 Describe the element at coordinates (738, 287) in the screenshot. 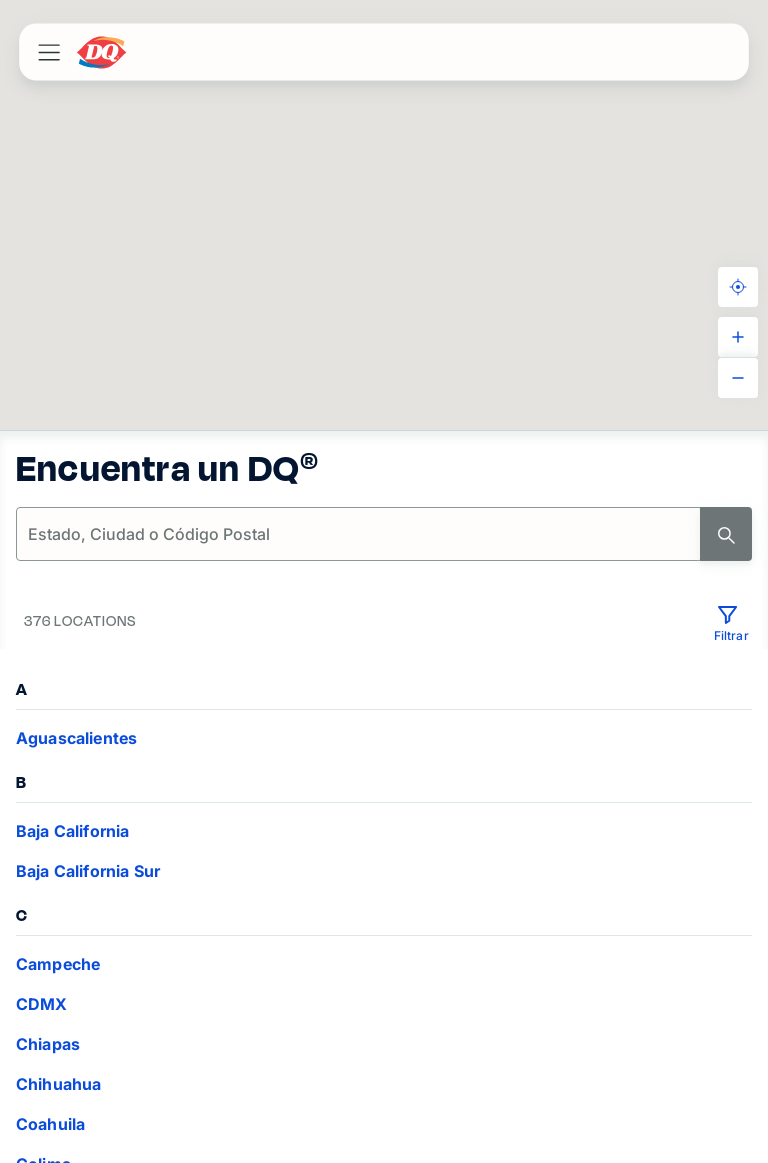

I see `[KNOW_YOUR_LOCATION]` at that location.